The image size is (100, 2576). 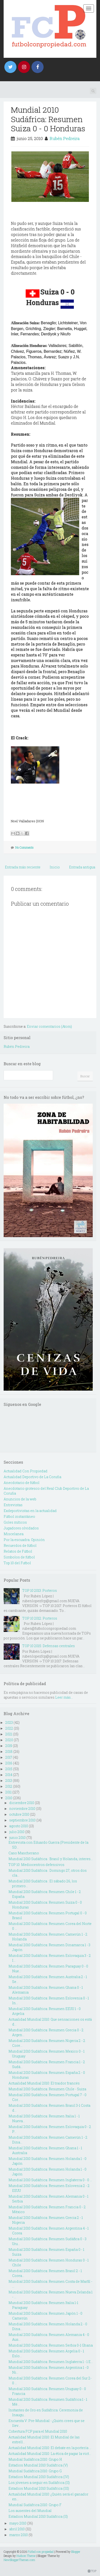 I want to click on agosto 2010, so click(x=18, y=1826).